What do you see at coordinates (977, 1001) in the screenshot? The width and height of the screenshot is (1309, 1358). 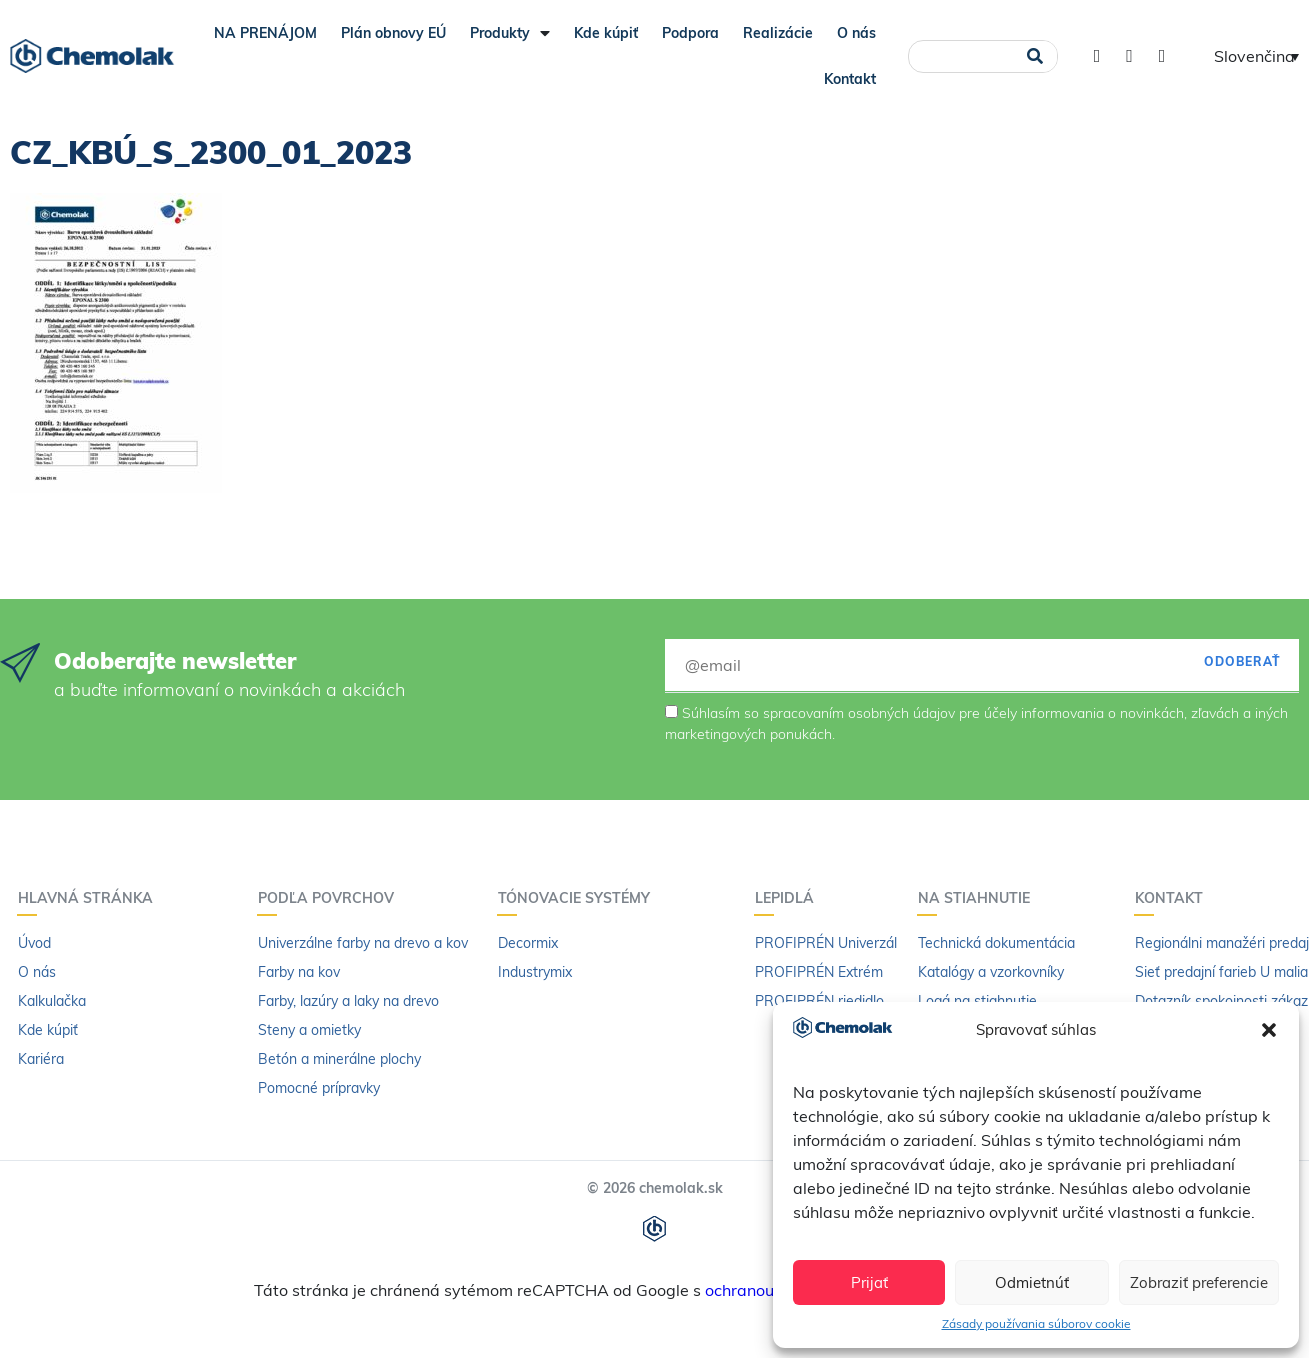 I see `Logá na stiahnutie` at bounding box center [977, 1001].